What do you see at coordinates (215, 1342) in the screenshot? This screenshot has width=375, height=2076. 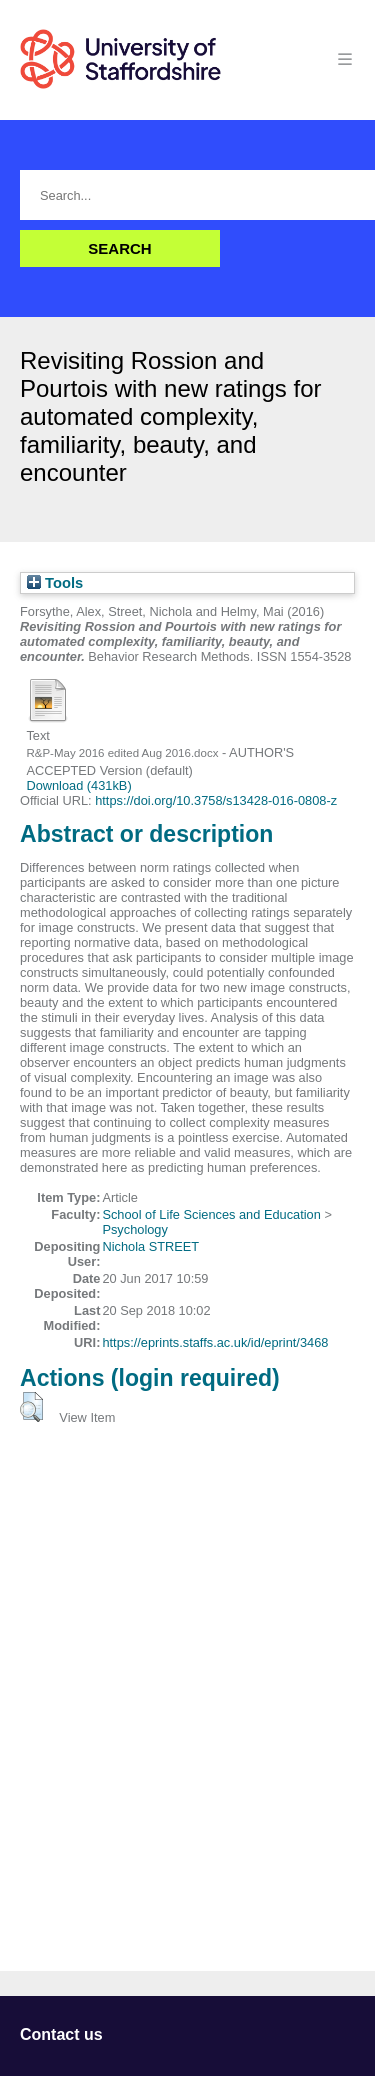 I see `https://eprints.staffs.ac.uk/id/eprint/3468` at bounding box center [215, 1342].